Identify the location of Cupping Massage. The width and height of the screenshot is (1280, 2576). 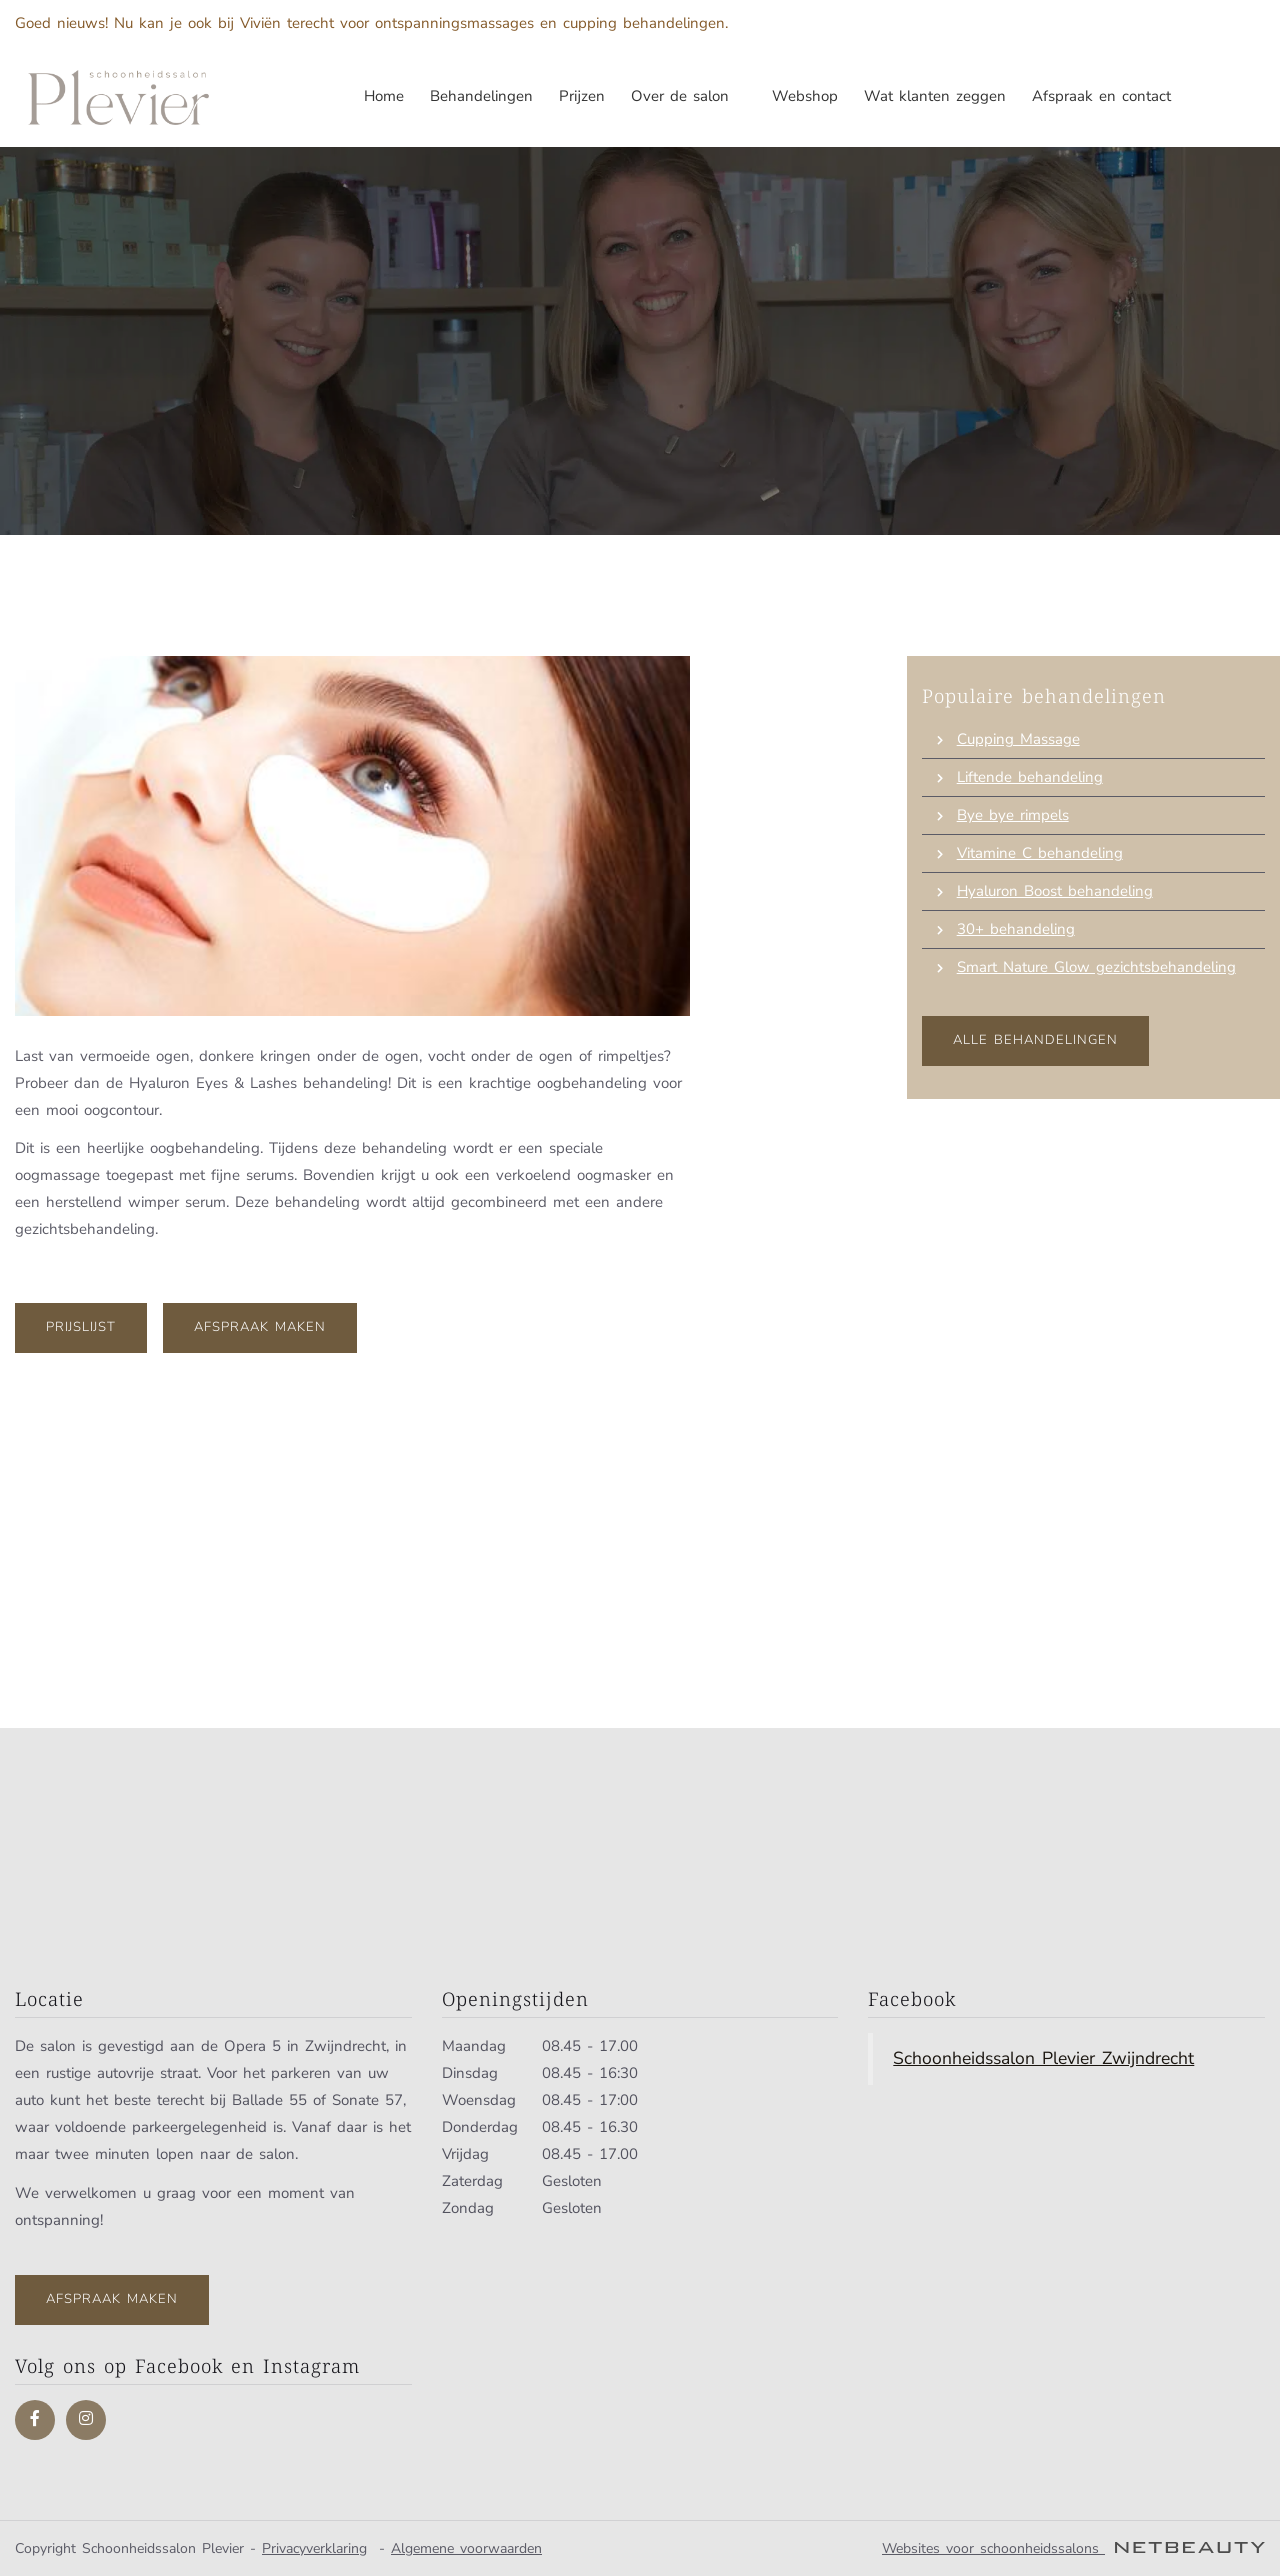
(1018, 739).